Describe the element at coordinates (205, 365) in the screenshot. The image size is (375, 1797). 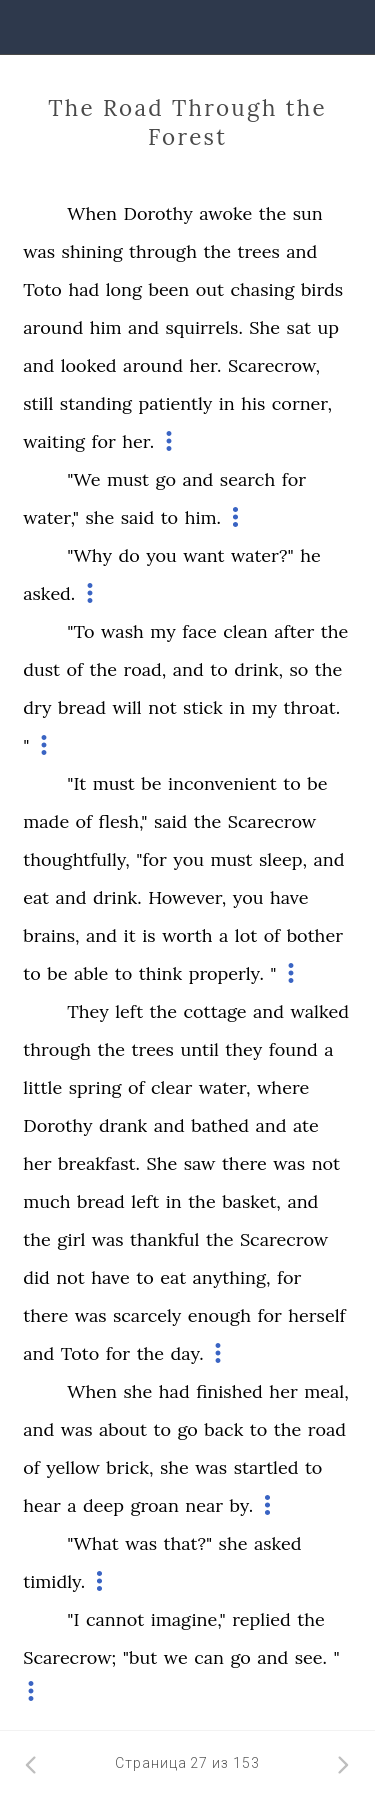
I see `her.` at that location.